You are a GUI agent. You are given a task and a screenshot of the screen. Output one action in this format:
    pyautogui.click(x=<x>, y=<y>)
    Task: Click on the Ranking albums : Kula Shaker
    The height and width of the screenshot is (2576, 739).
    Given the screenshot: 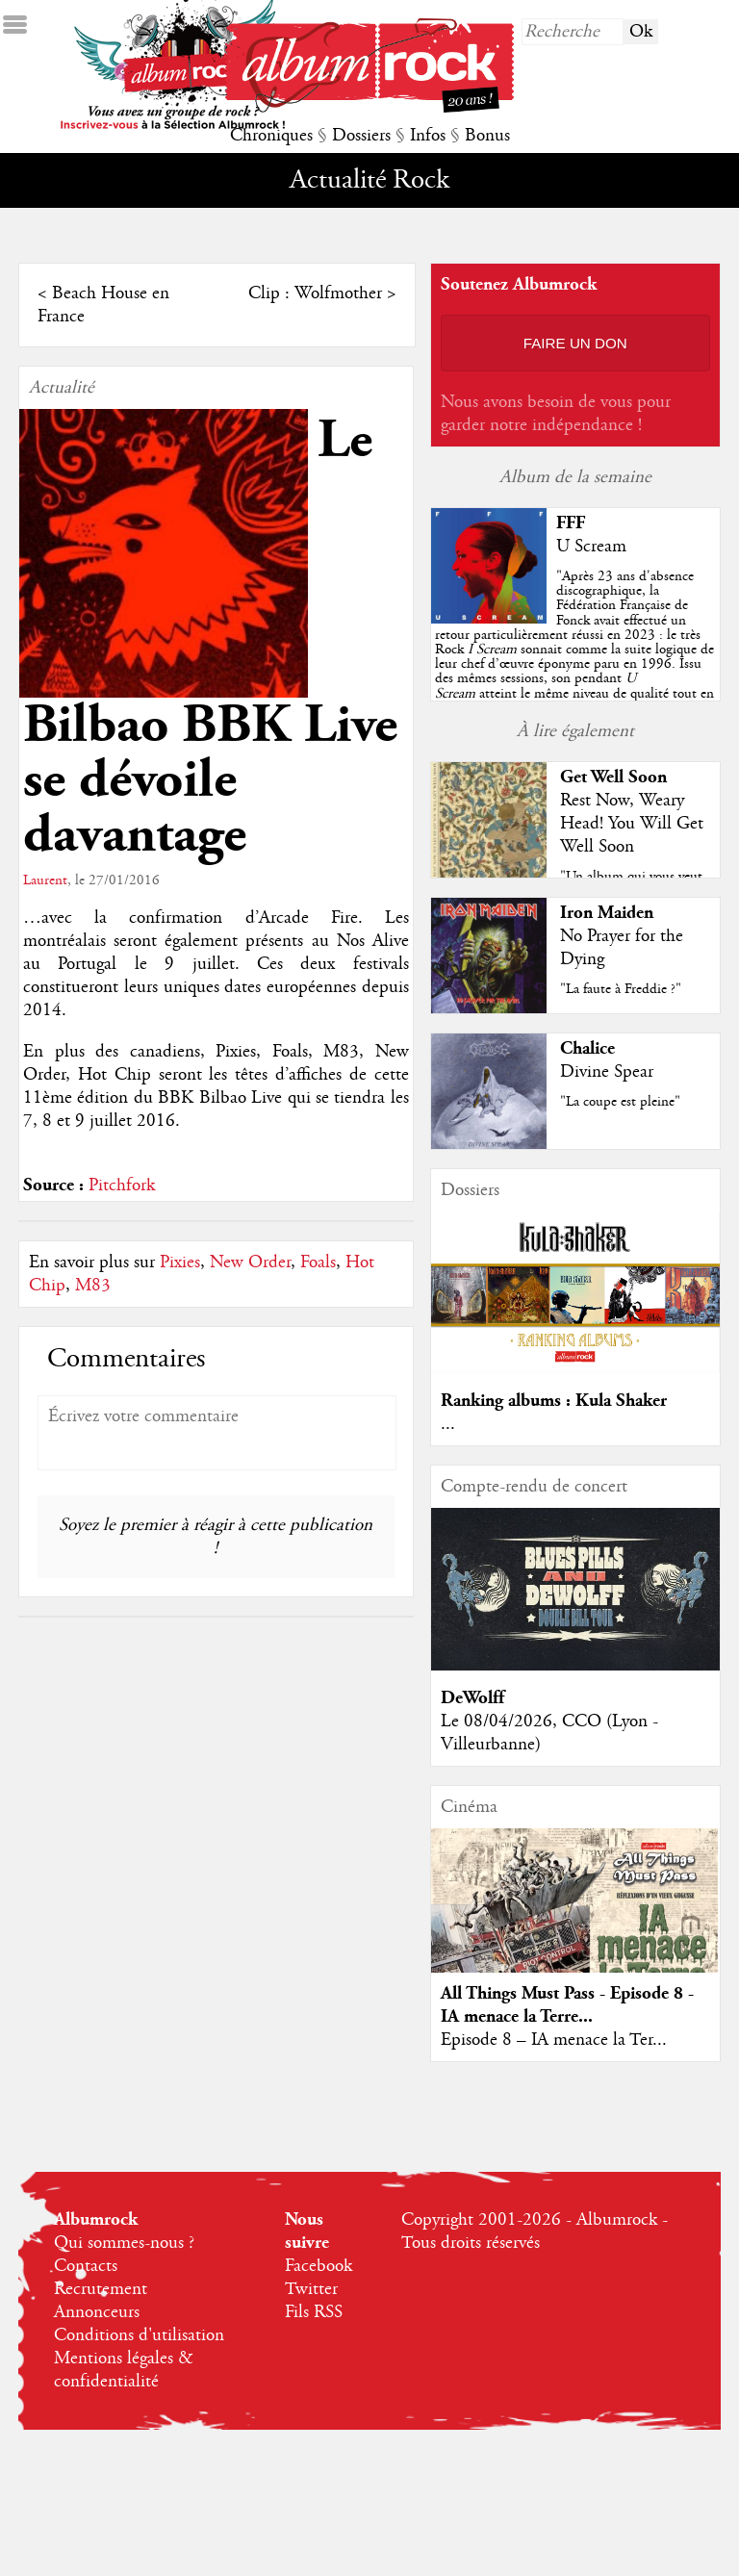 What is the action you would take?
    pyautogui.click(x=554, y=1401)
    